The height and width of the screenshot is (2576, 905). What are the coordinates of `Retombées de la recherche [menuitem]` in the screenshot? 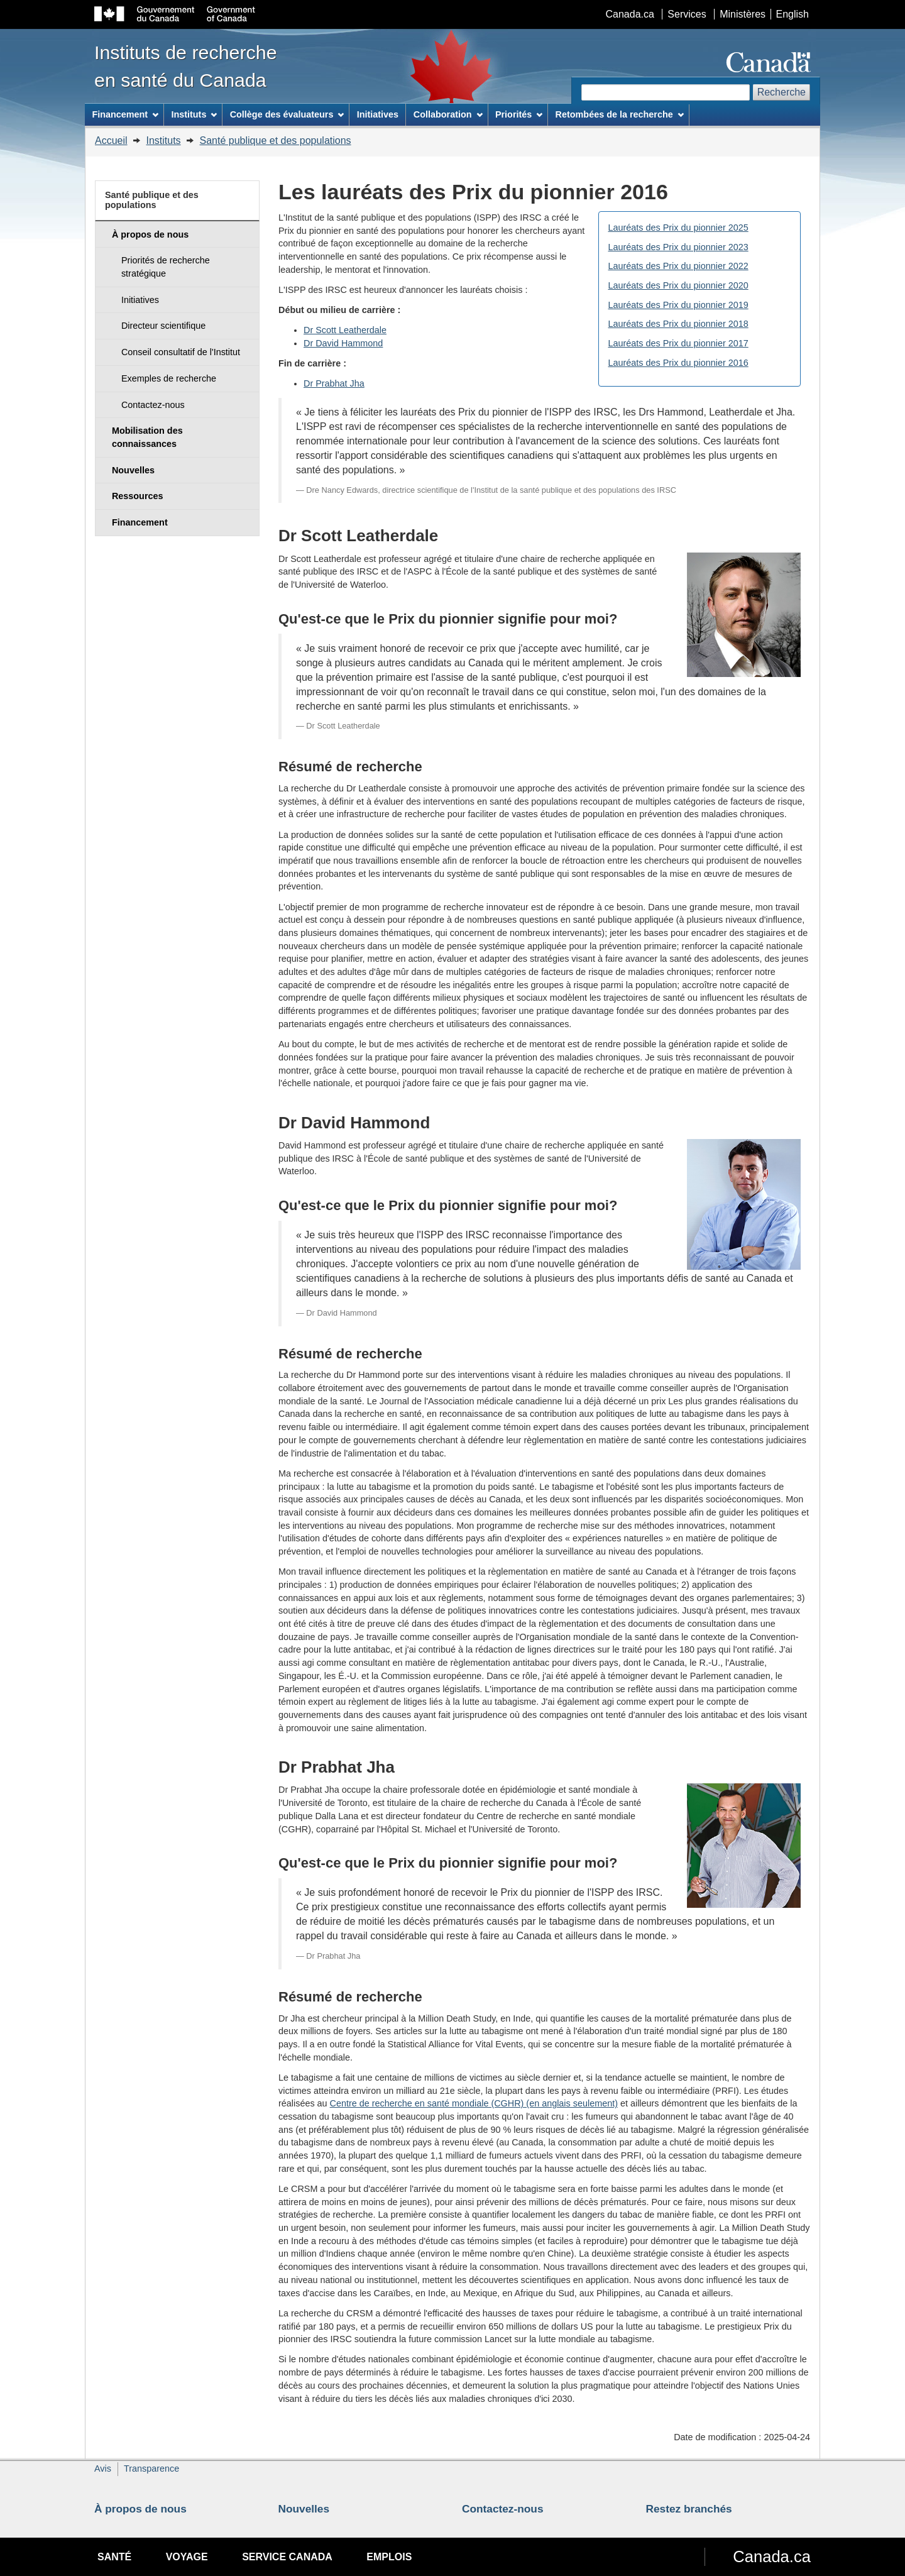 It's located at (620, 114).